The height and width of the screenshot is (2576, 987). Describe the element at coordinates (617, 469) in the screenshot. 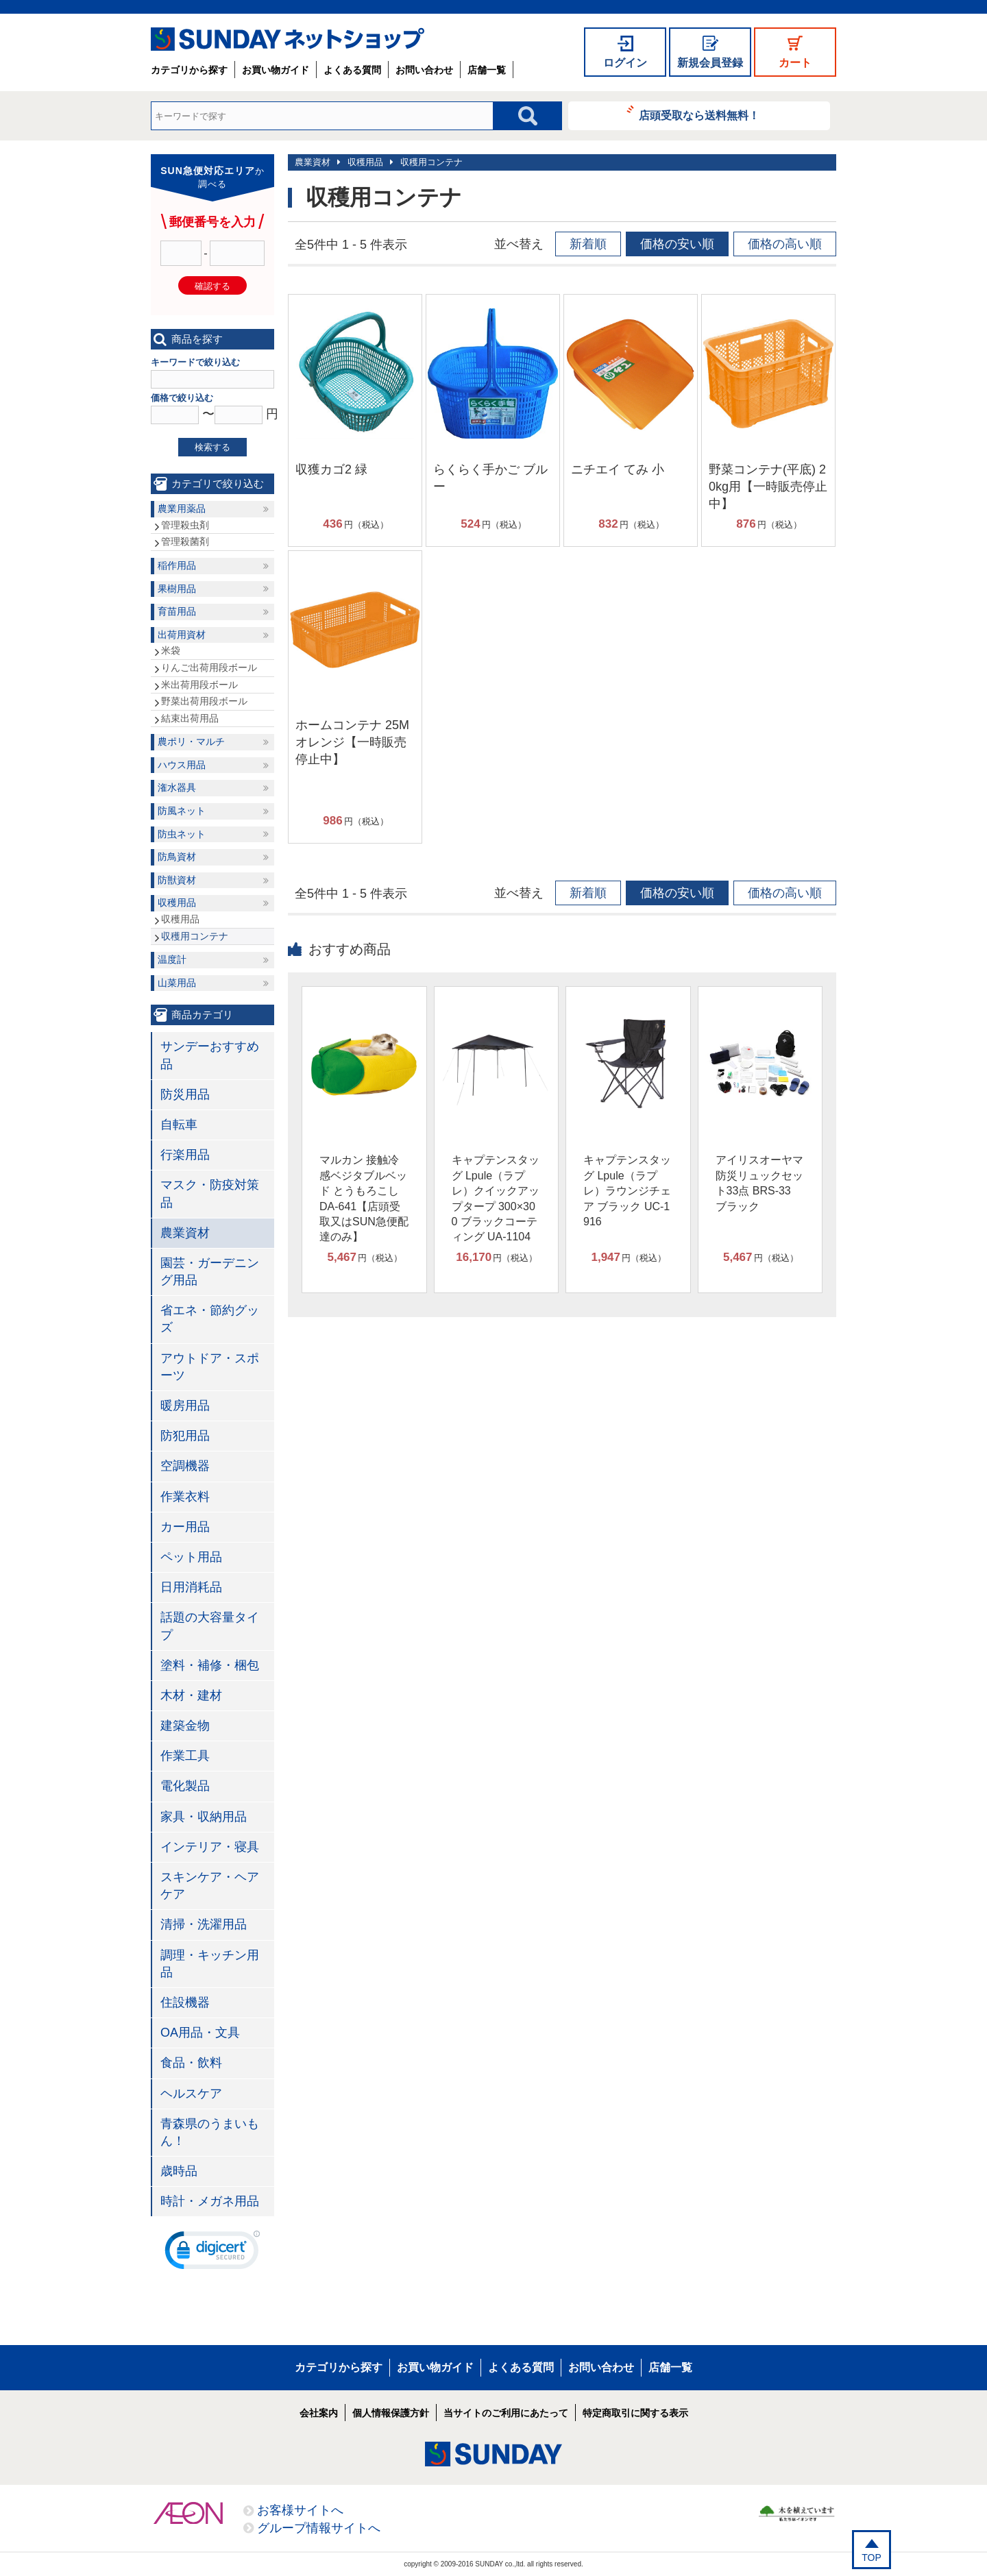

I see `ニチエイ てみ 小` at that location.